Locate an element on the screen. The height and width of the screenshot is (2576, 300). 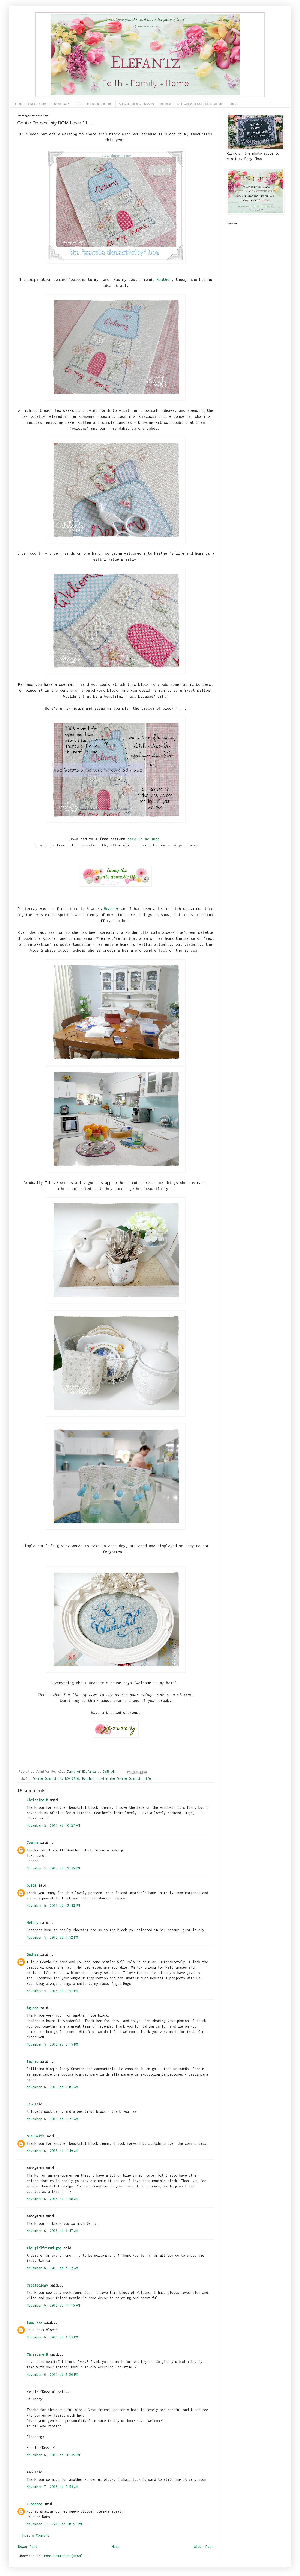
Newer Post is located at coordinates (28, 2547).